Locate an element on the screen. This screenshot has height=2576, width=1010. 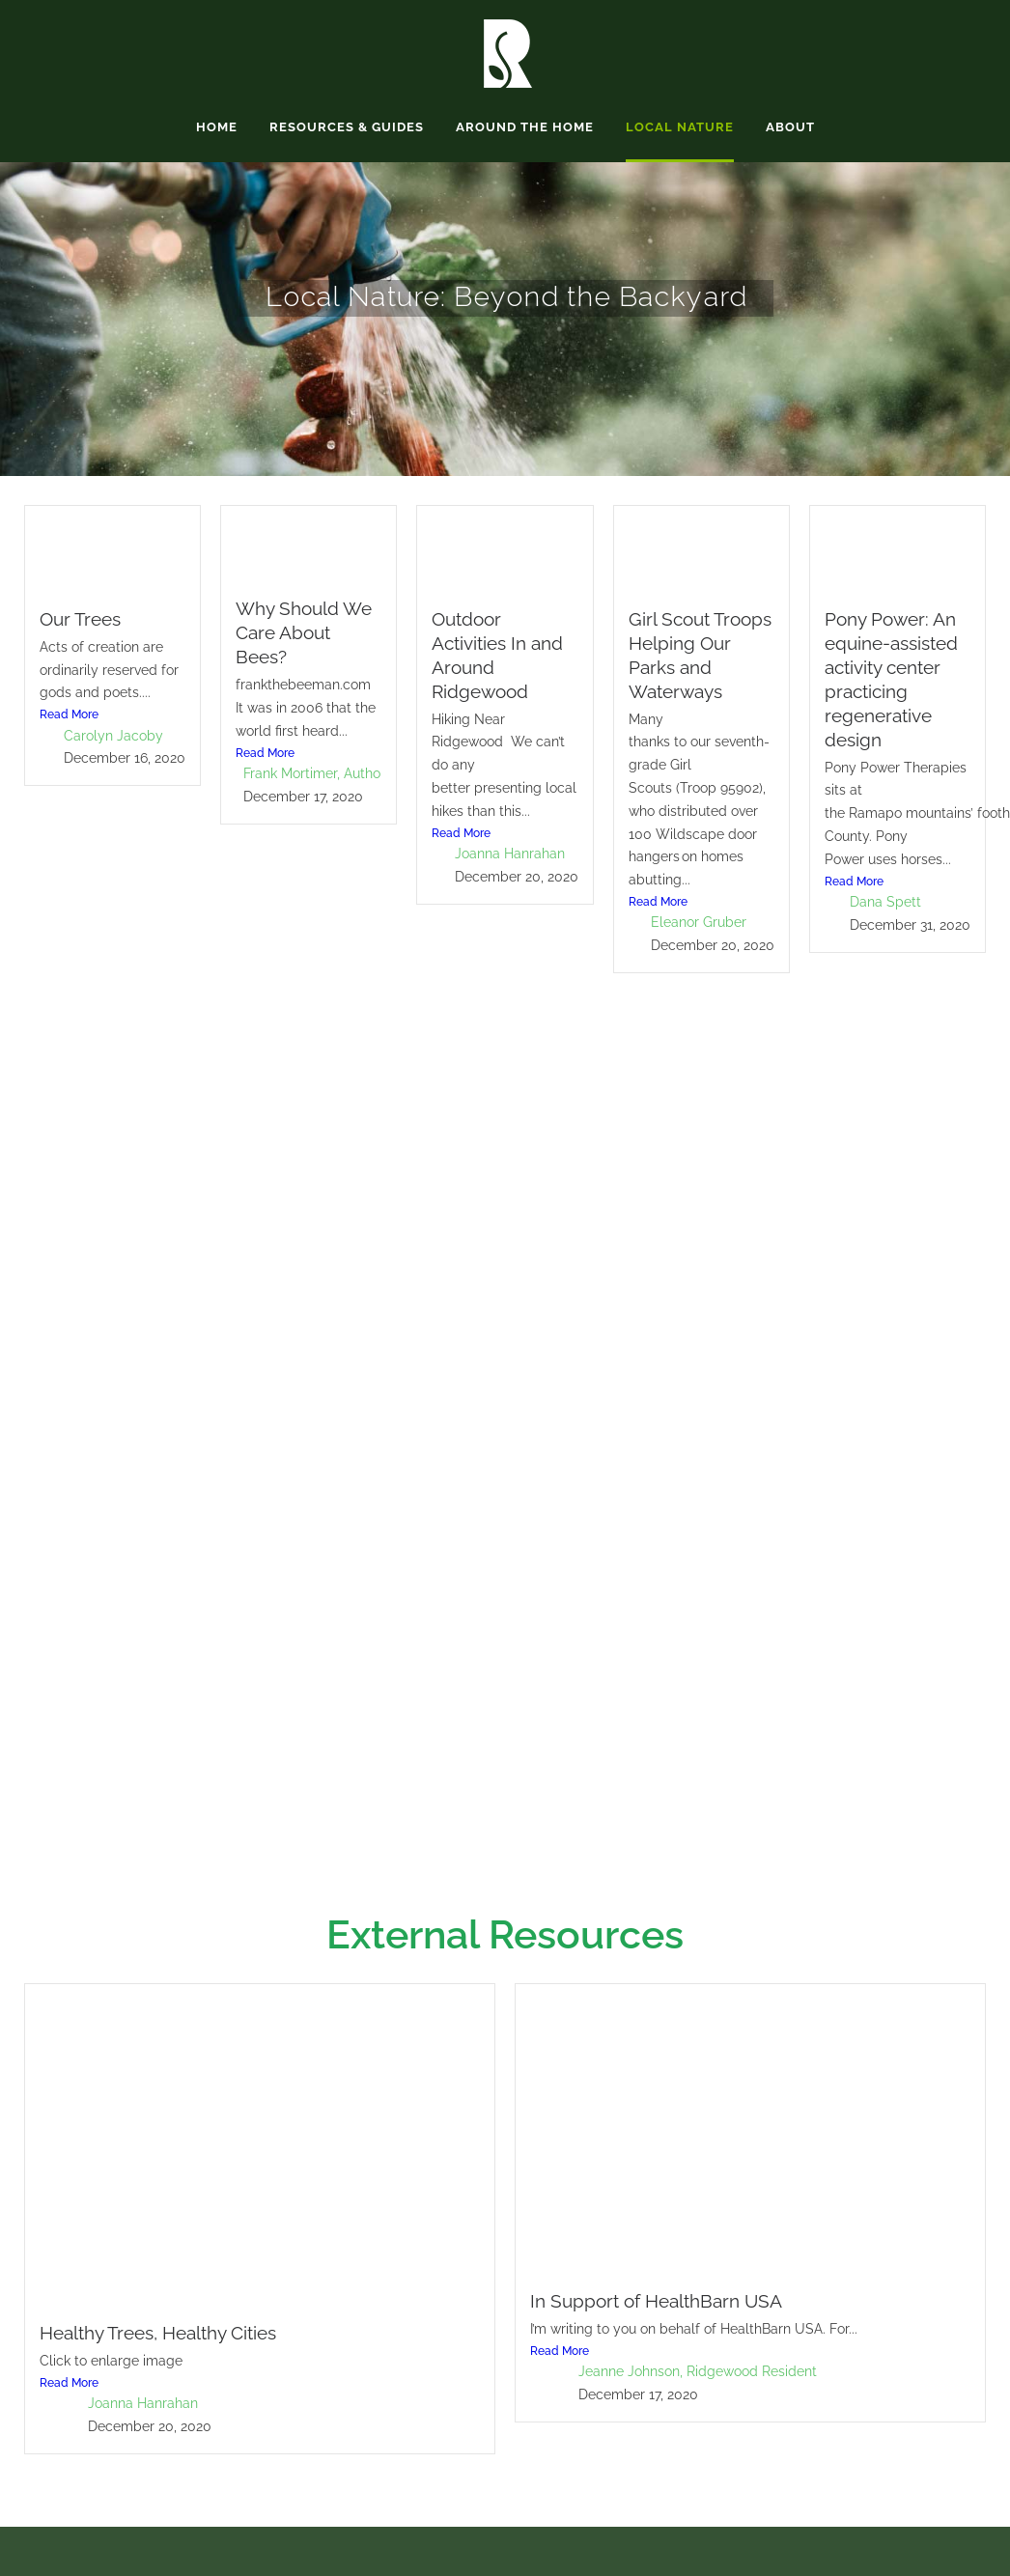
Dana Spett is located at coordinates (885, 902).